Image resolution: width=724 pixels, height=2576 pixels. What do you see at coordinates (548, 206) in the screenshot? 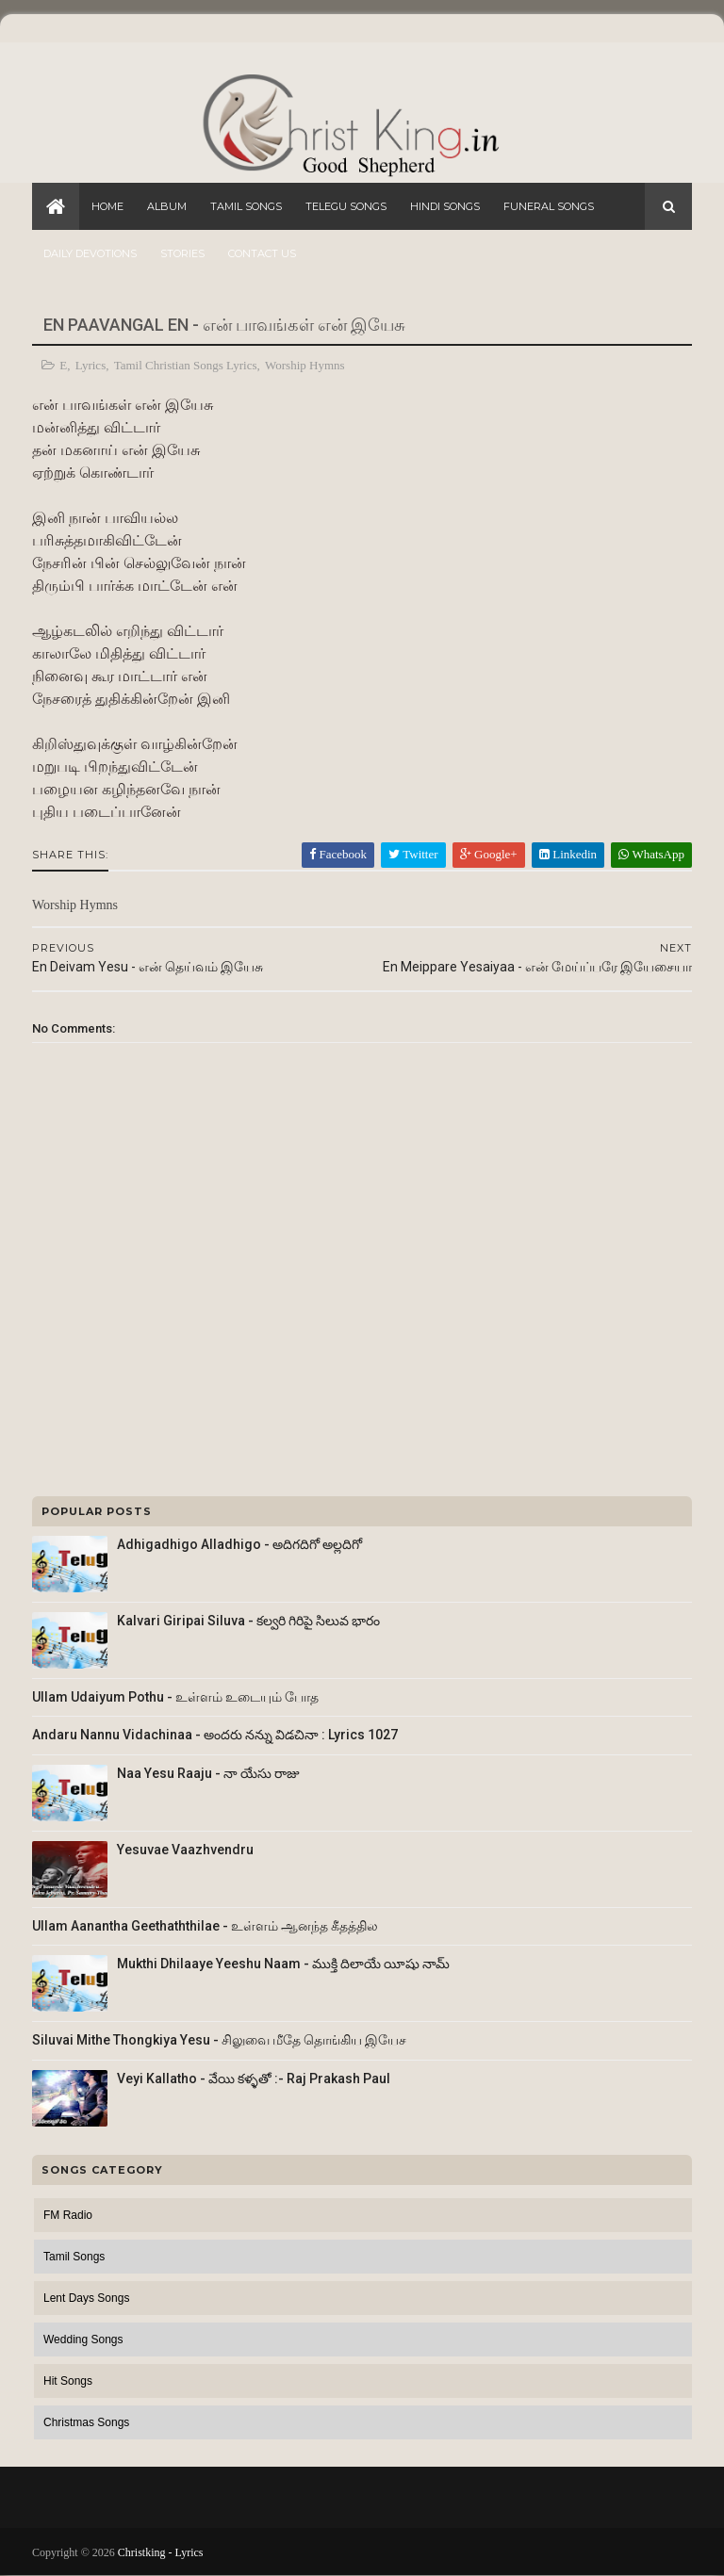
I see `Funeral Songs` at bounding box center [548, 206].